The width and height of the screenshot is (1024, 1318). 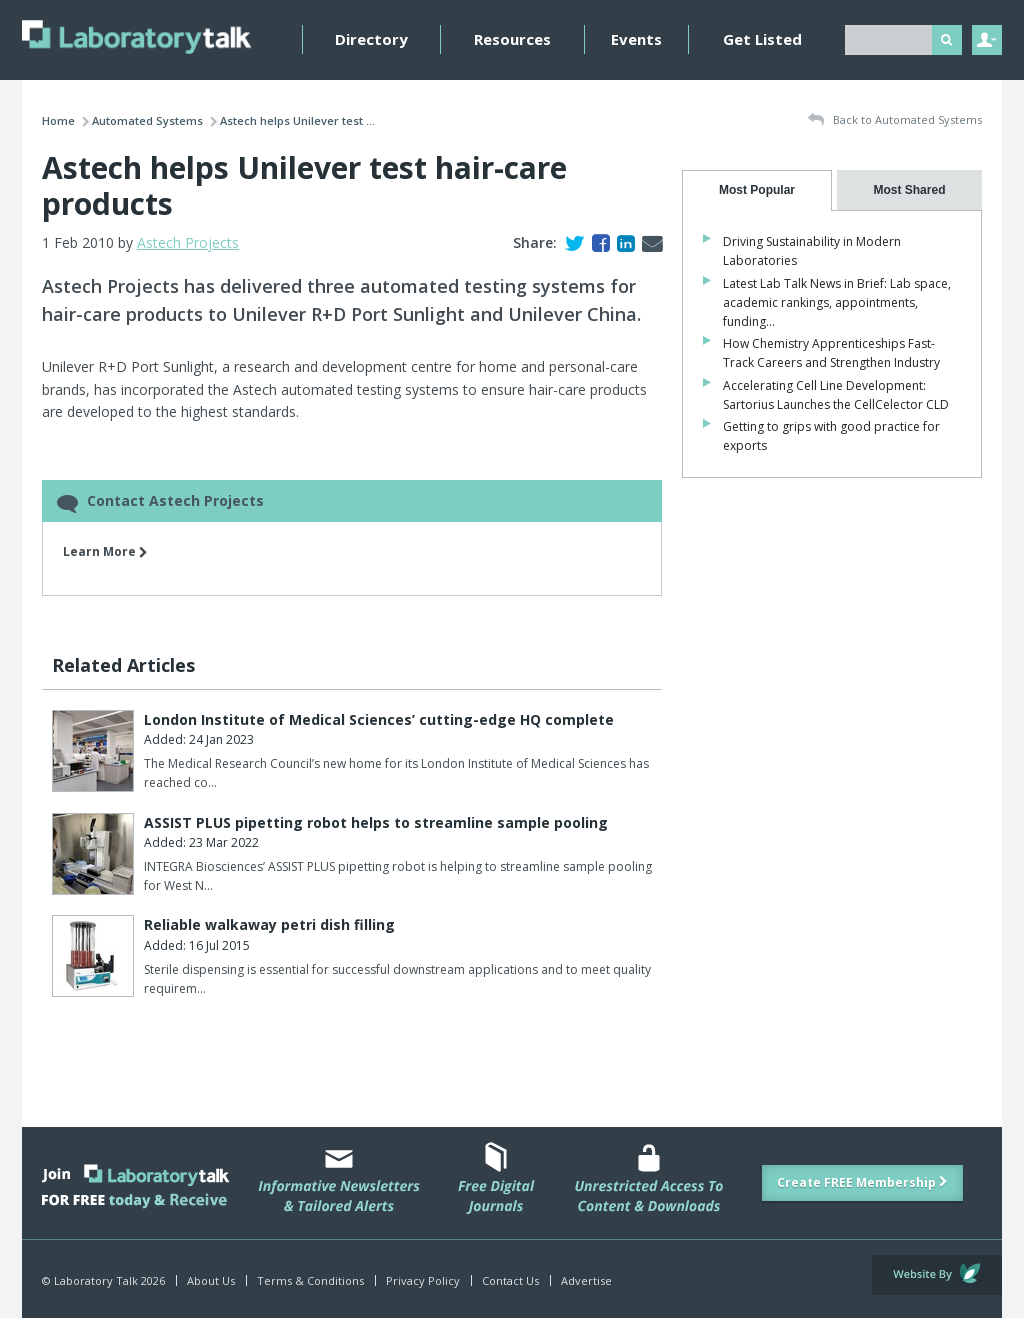 What do you see at coordinates (757, 190) in the screenshot?
I see `[tab]` at bounding box center [757, 190].